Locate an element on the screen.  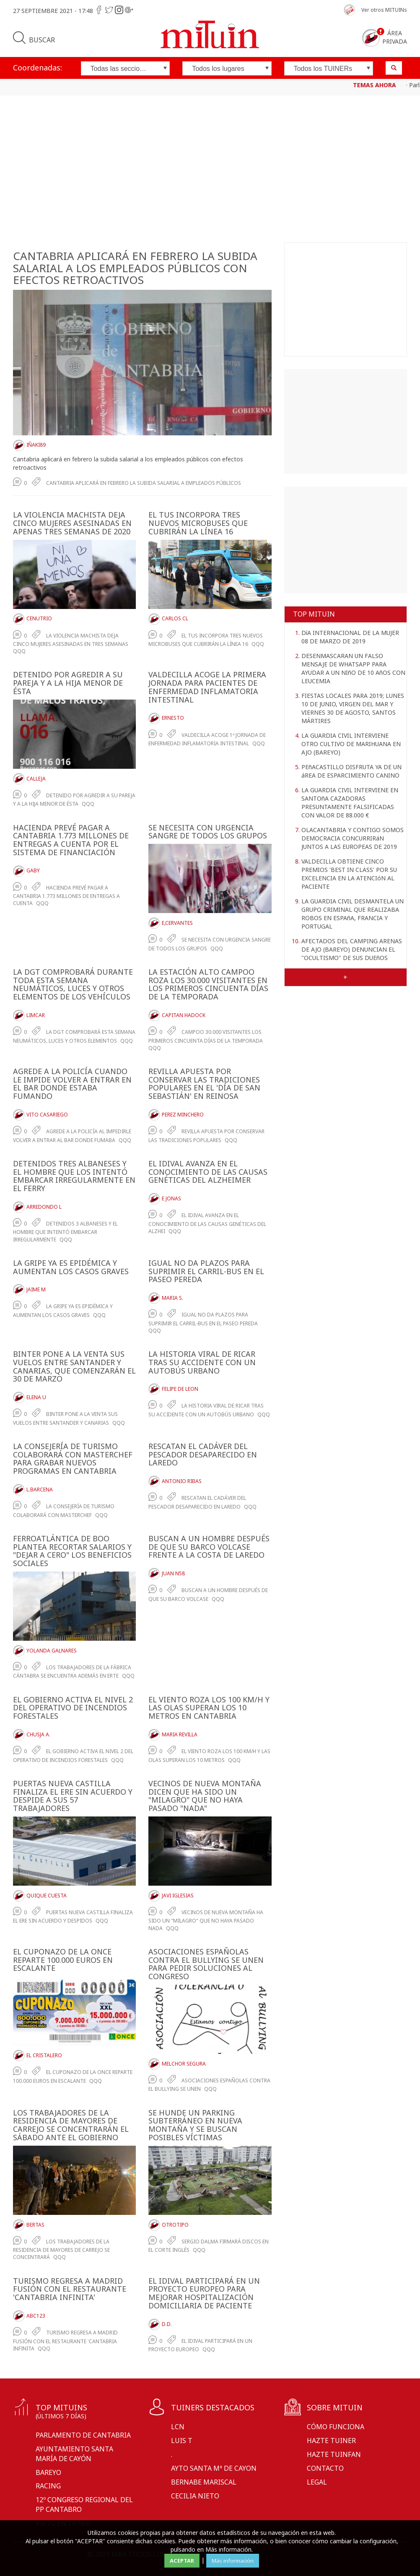
CANTABRIA APLICARá EN FEBRERO LA SUBIDA SALARIAL A EMPLEADOS PúBLICOS is located at coordinates (143, 483).